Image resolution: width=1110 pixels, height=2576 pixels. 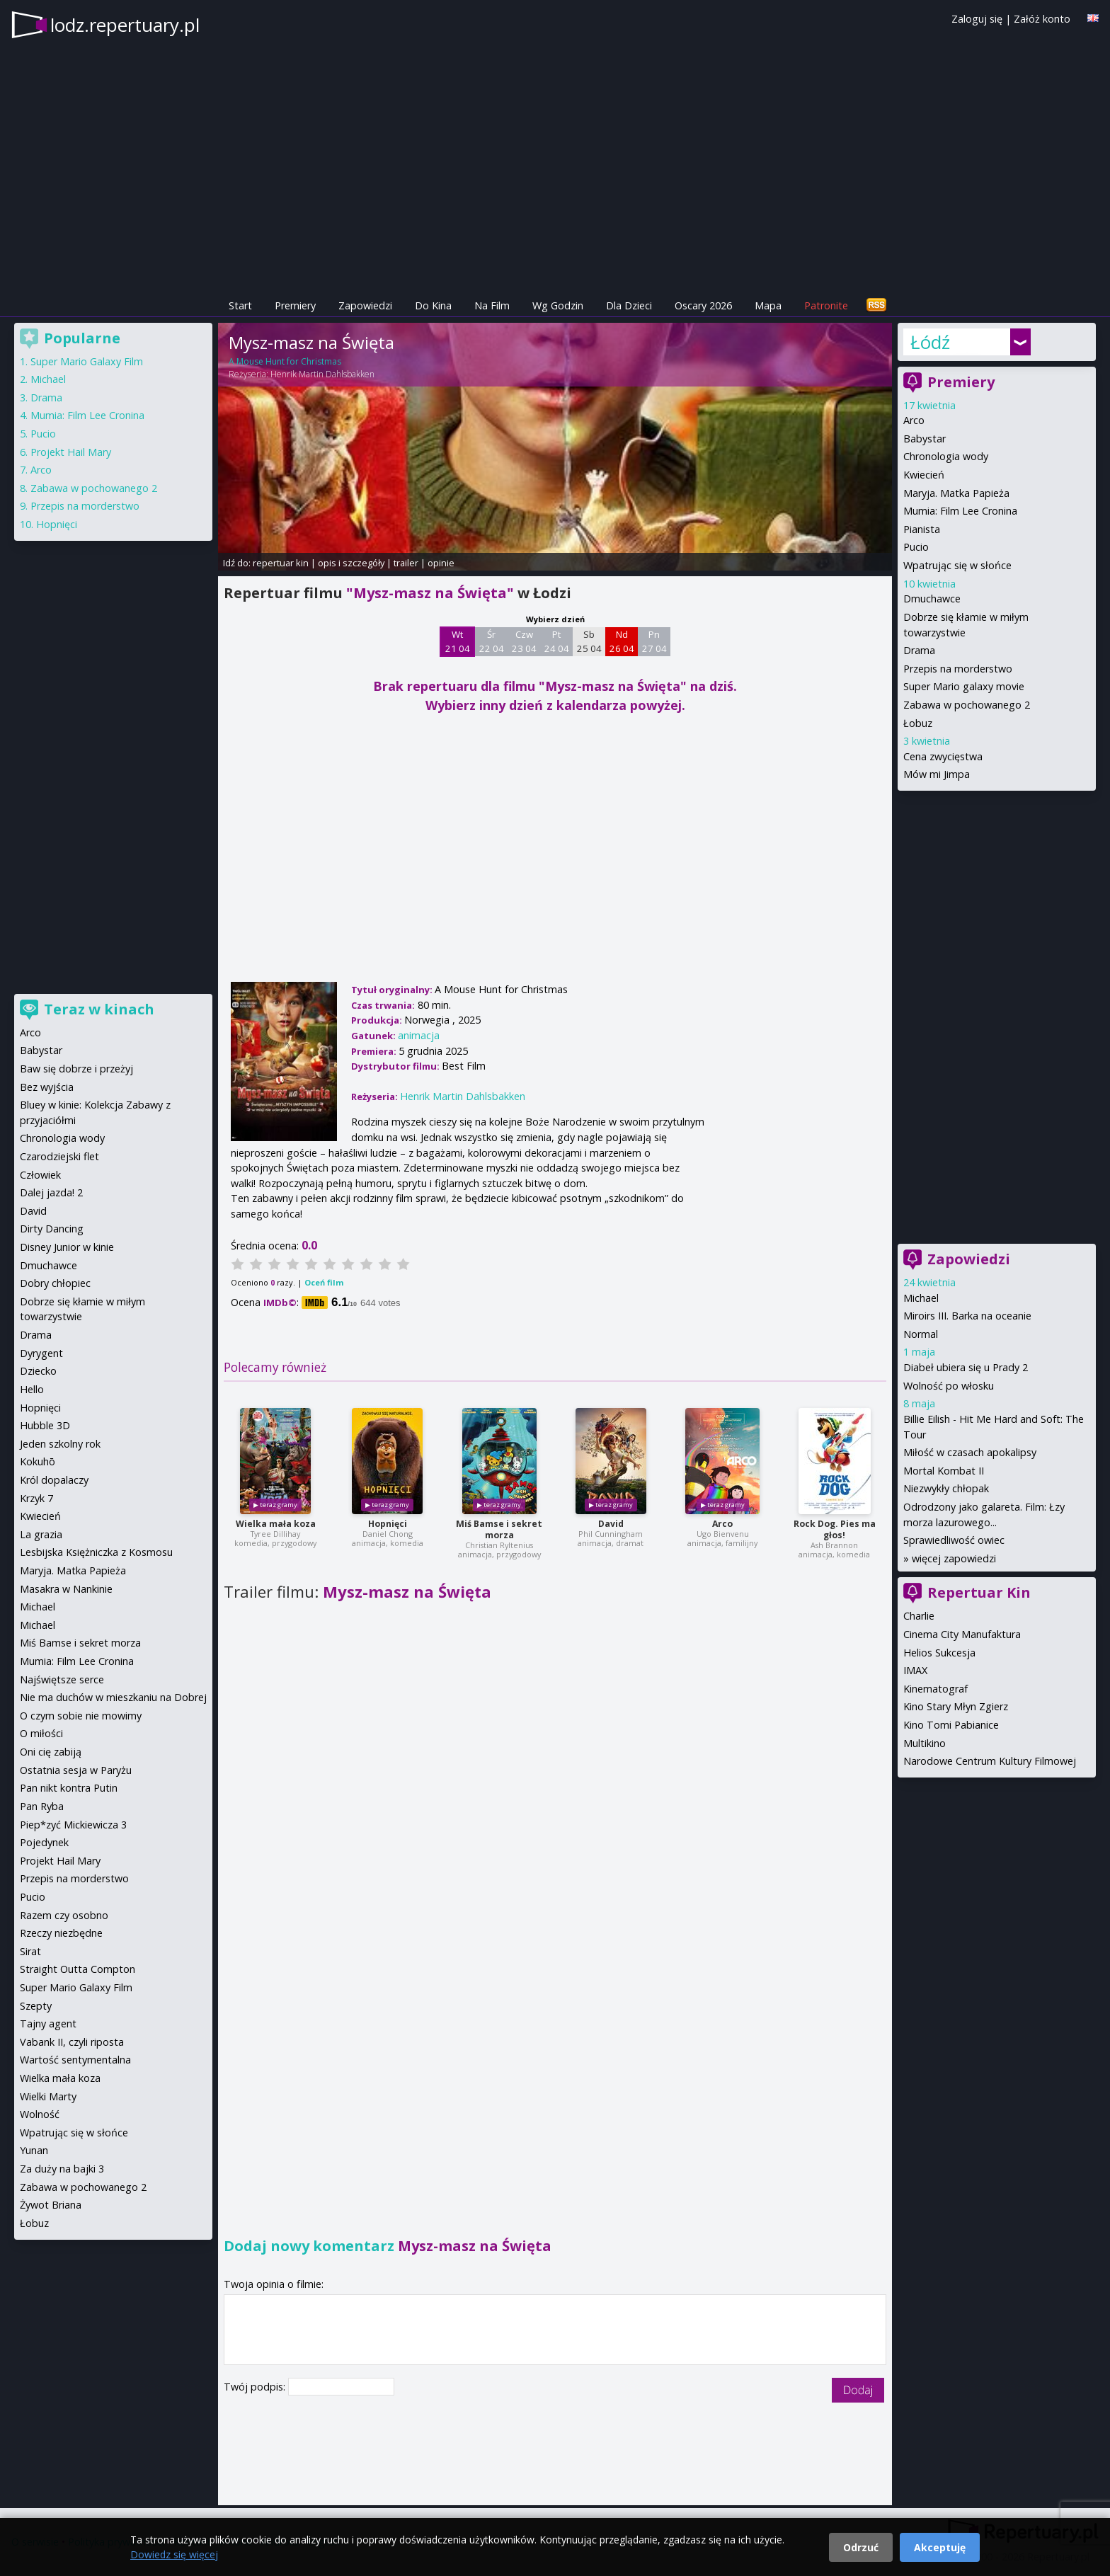 What do you see at coordinates (240, 305) in the screenshot?
I see `Start` at bounding box center [240, 305].